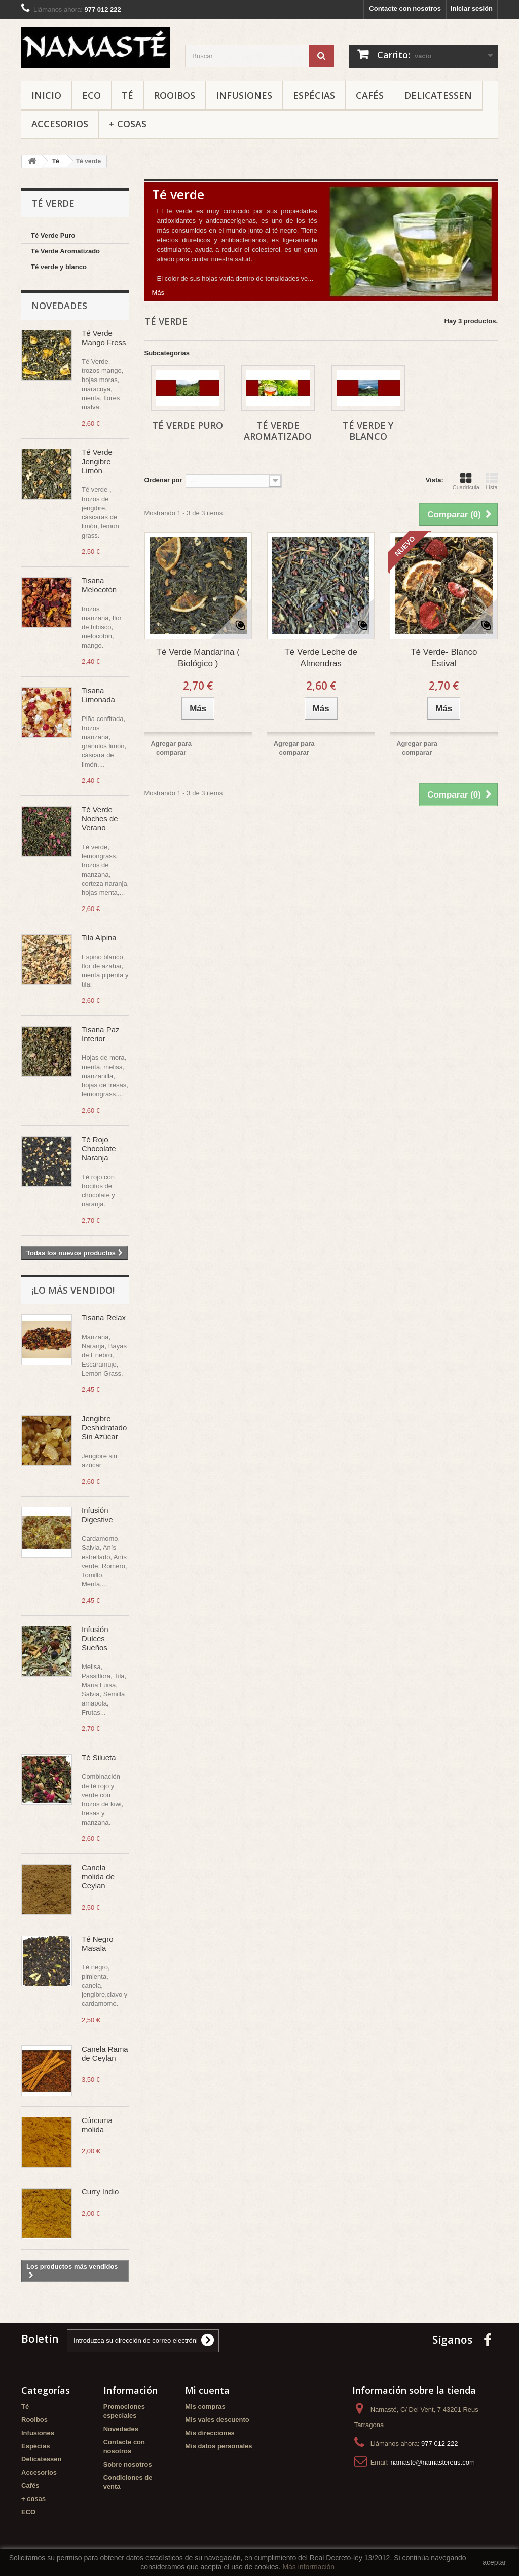  What do you see at coordinates (244, 95) in the screenshot?
I see `Infusiones` at bounding box center [244, 95].